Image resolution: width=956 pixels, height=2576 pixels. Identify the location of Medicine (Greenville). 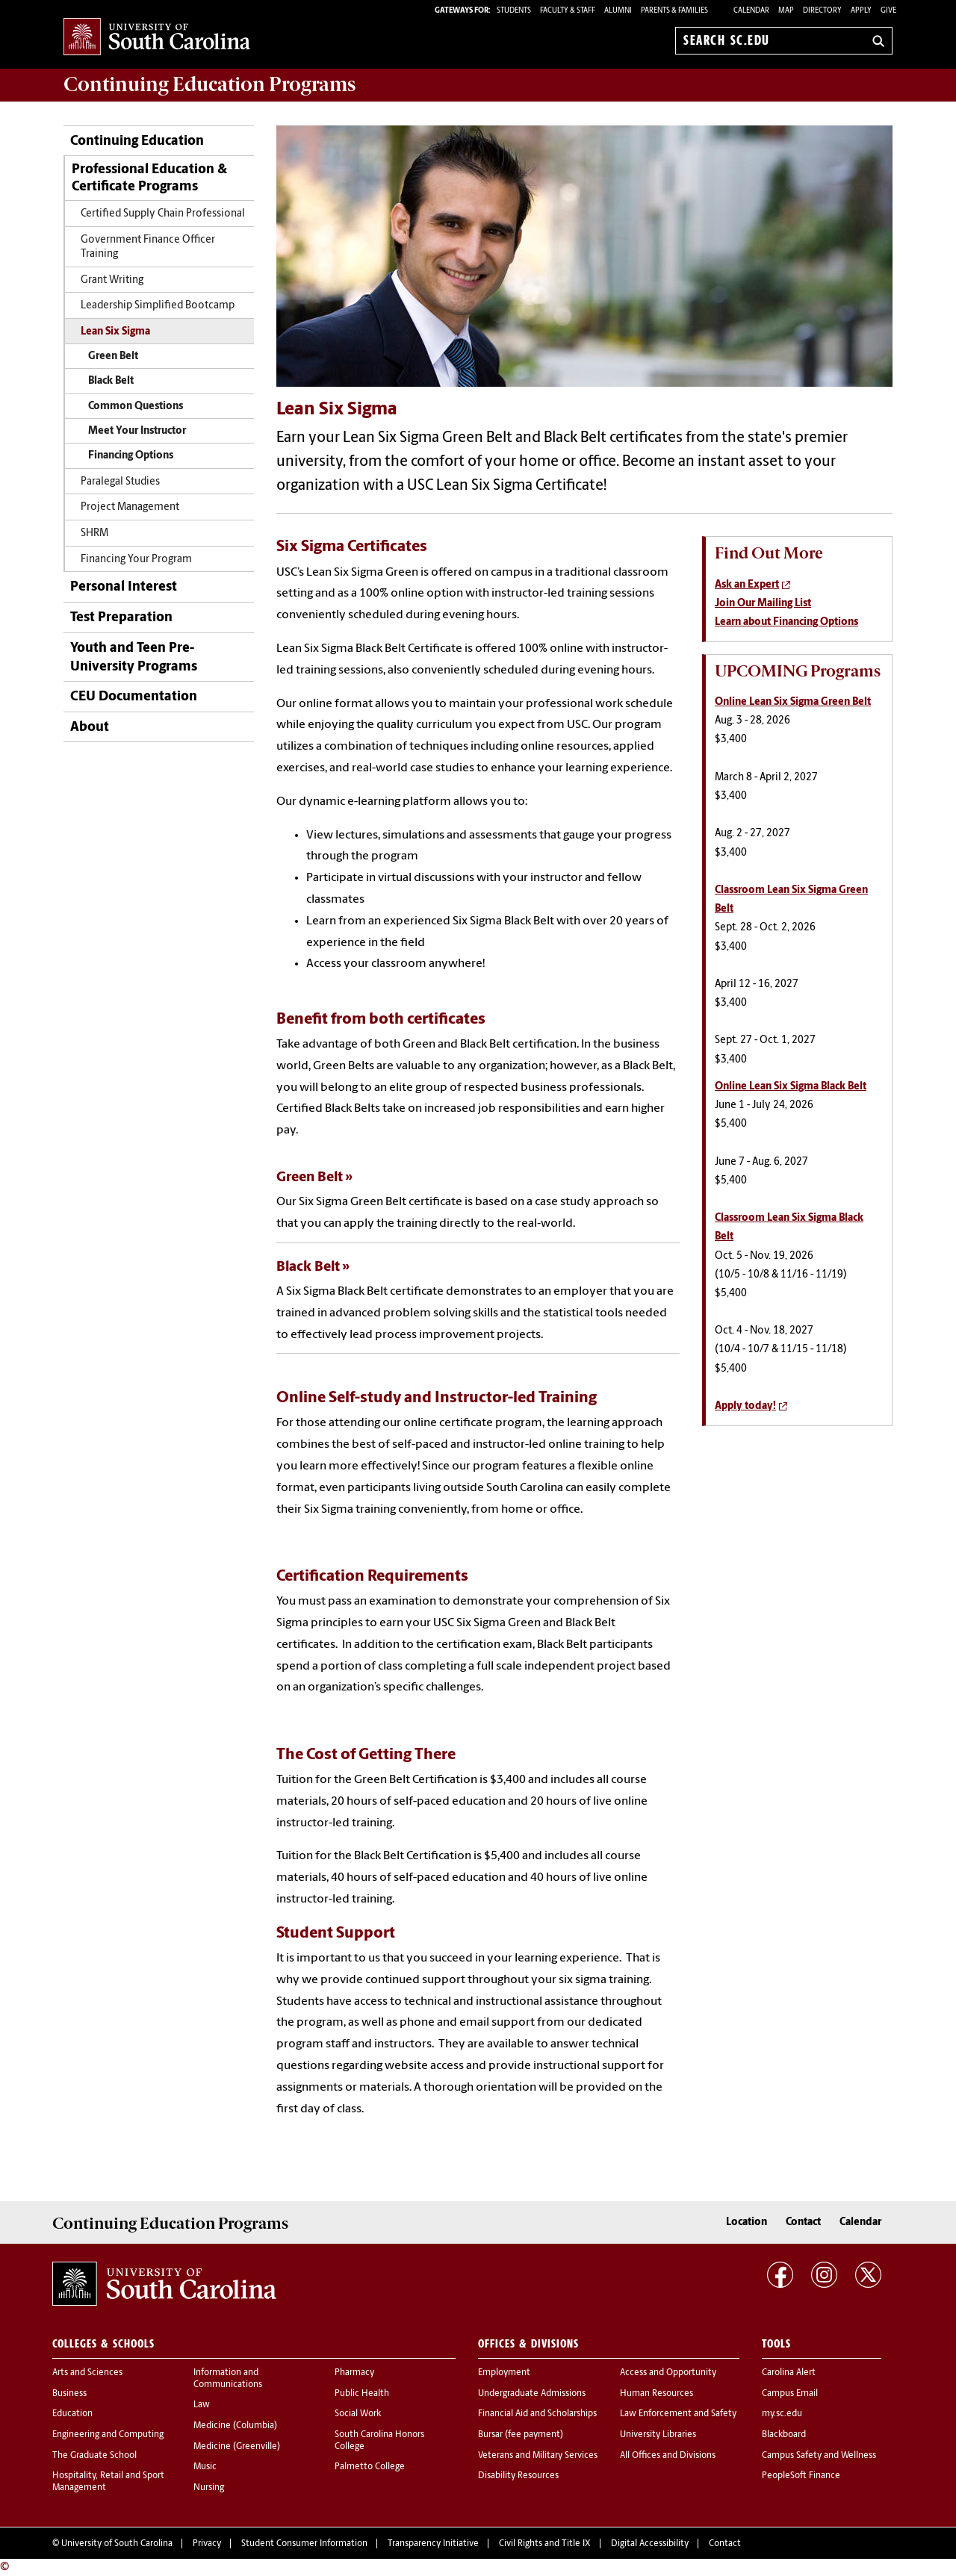
(236, 2446).